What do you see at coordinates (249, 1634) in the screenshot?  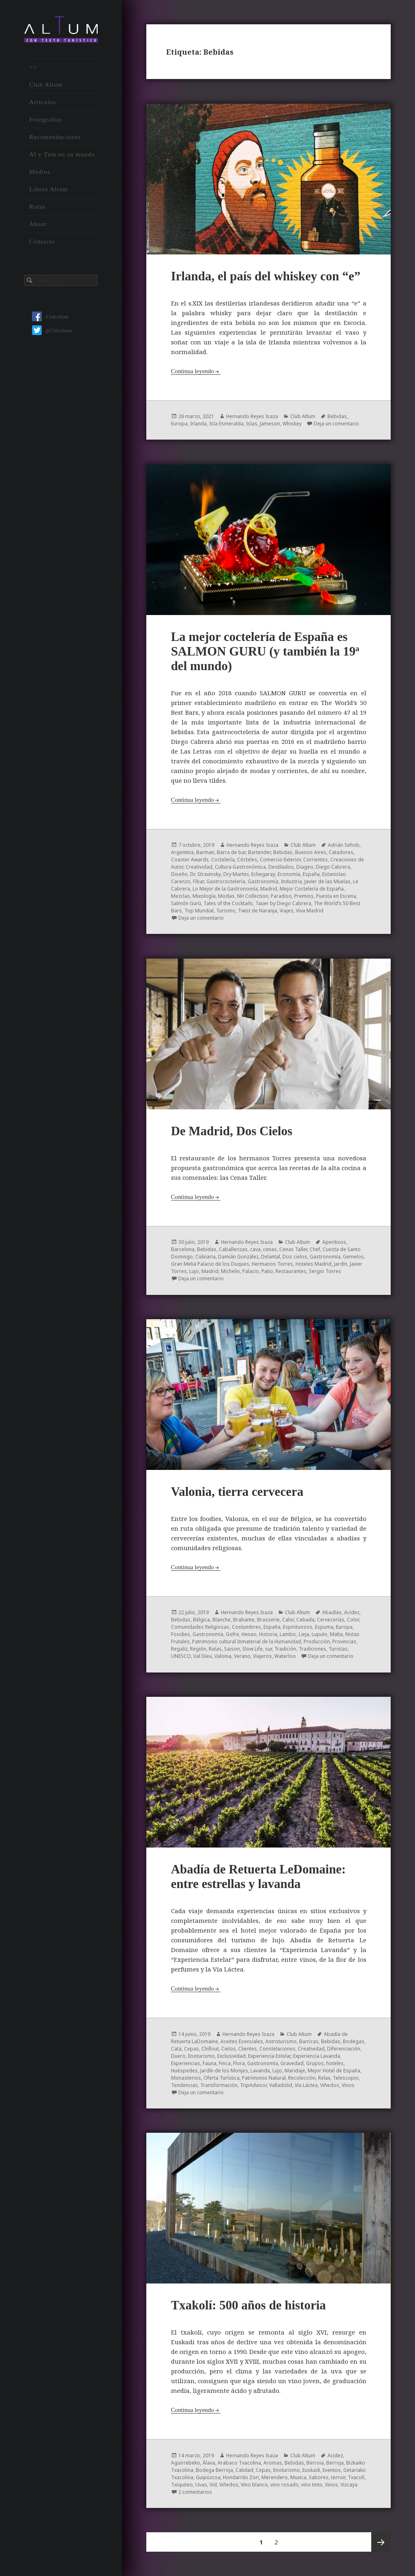 I see `Henao` at bounding box center [249, 1634].